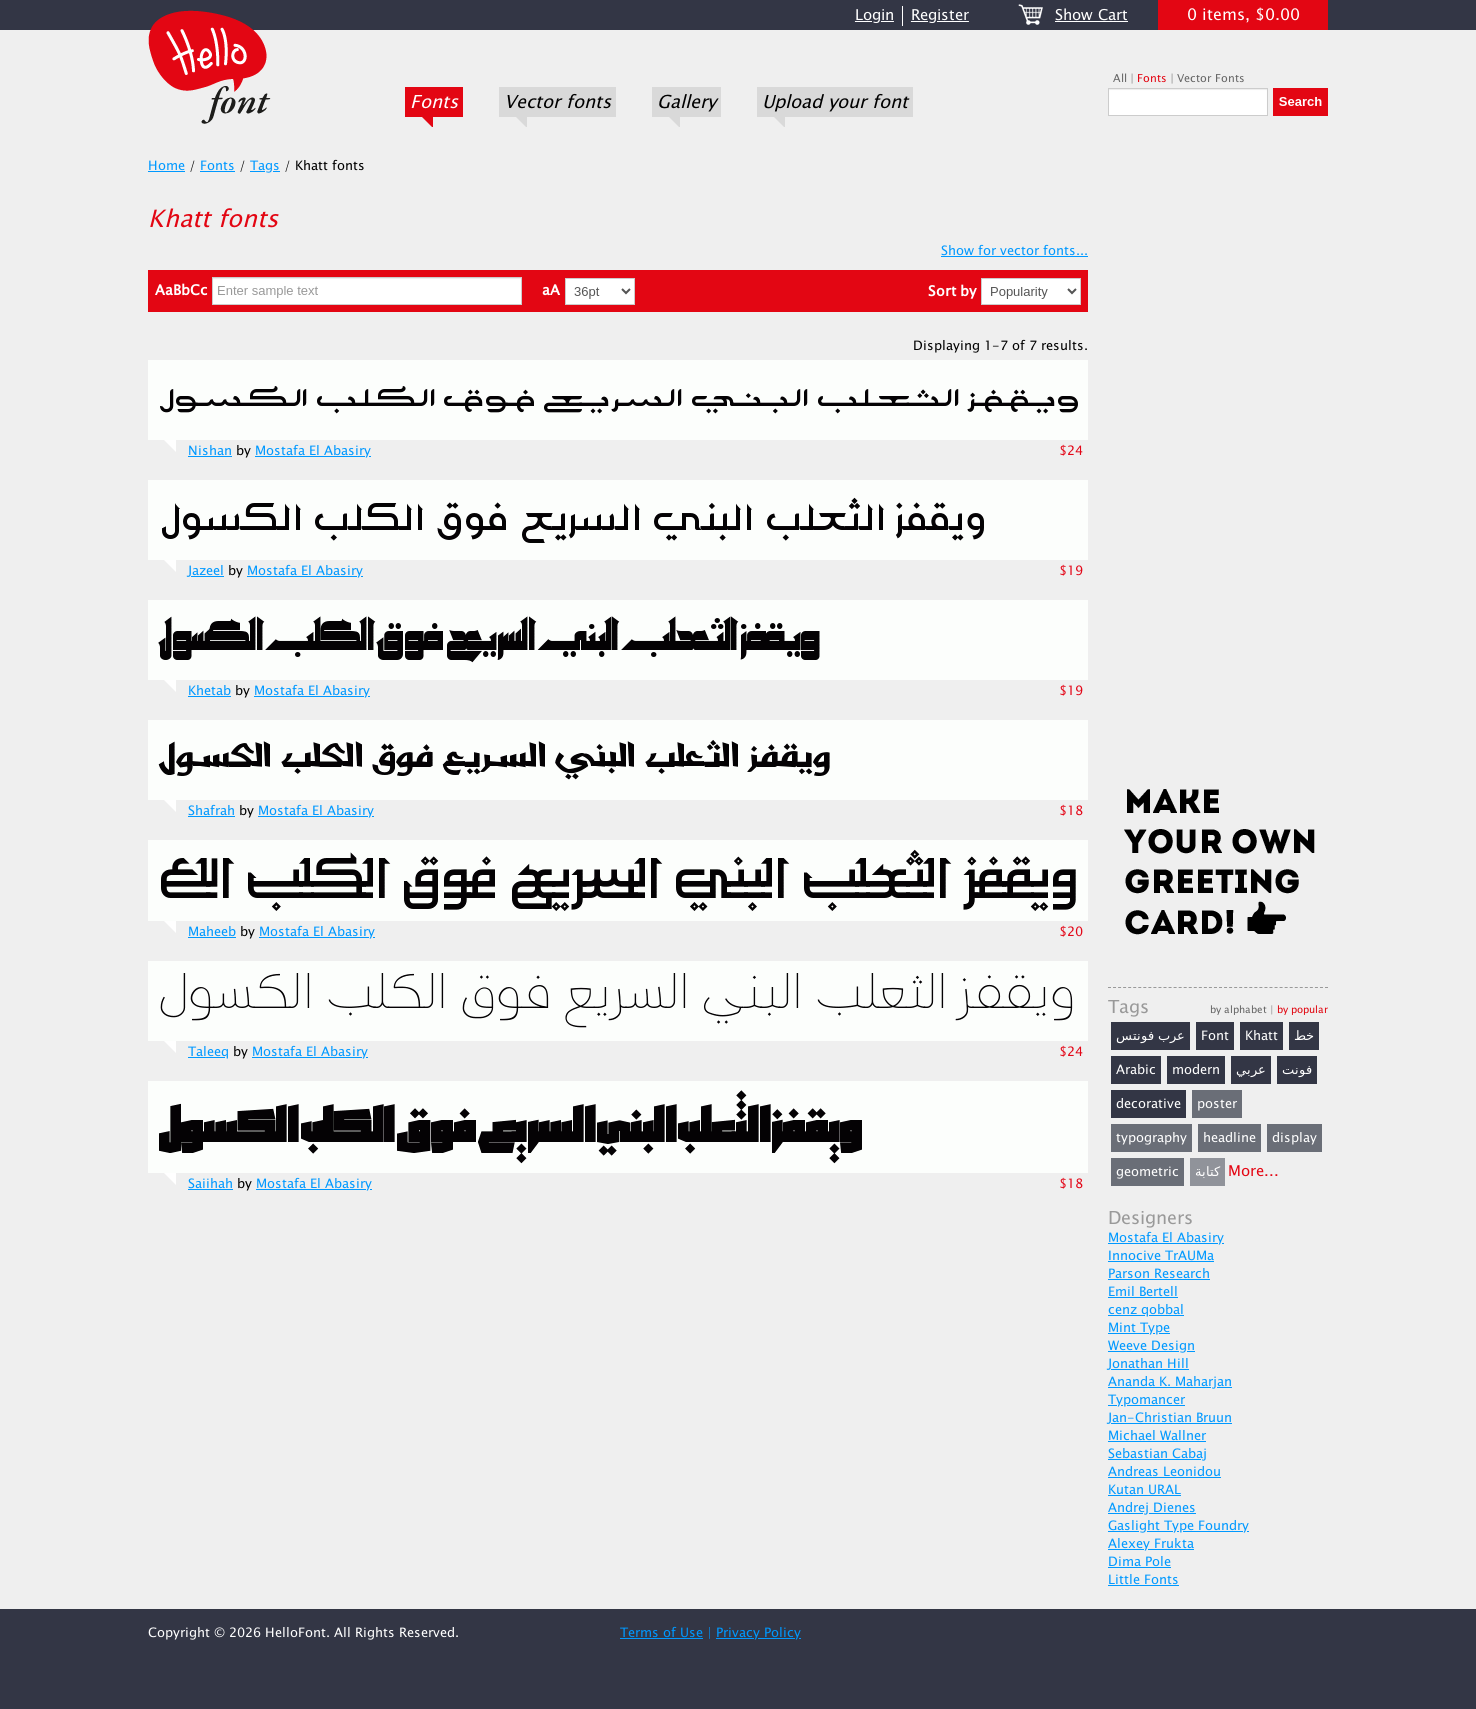 The width and height of the screenshot is (1476, 1709). What do you see at coordinates (557, 102) in the screenshot?
I see `Vector fonts` at bounding box center [557, 102].